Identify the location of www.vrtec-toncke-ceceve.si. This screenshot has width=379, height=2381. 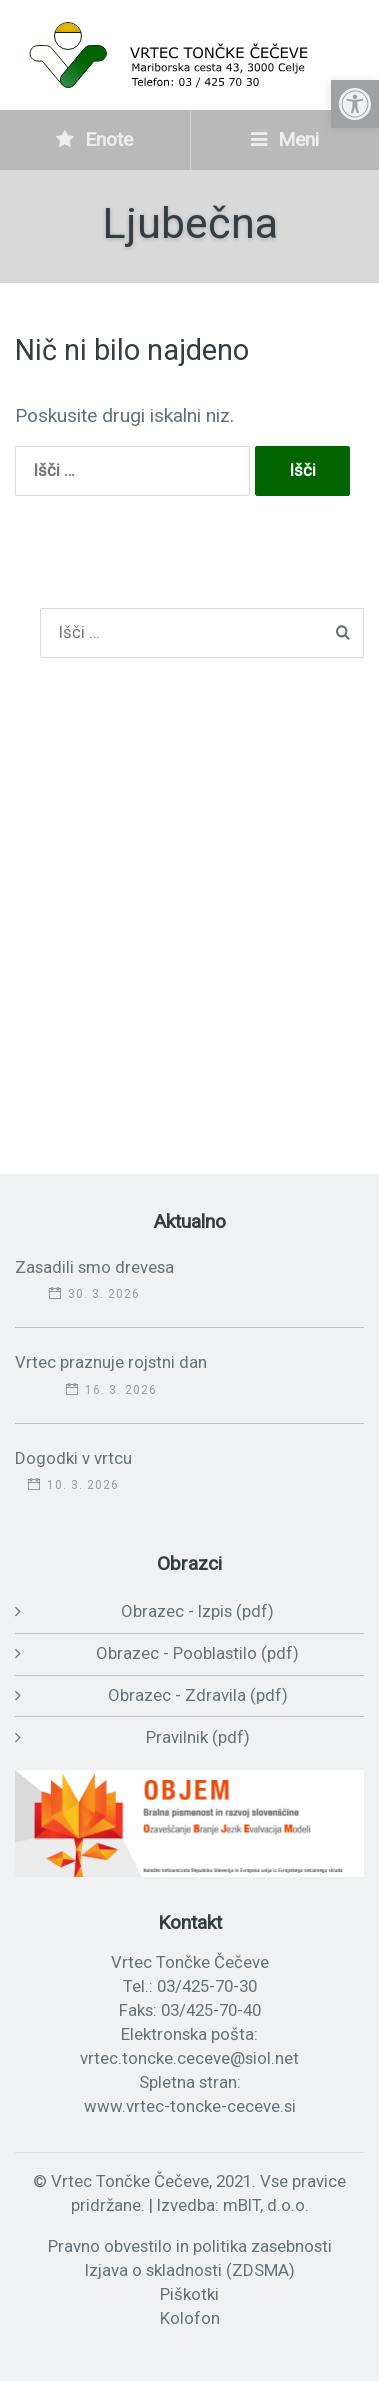
(190, 2106).